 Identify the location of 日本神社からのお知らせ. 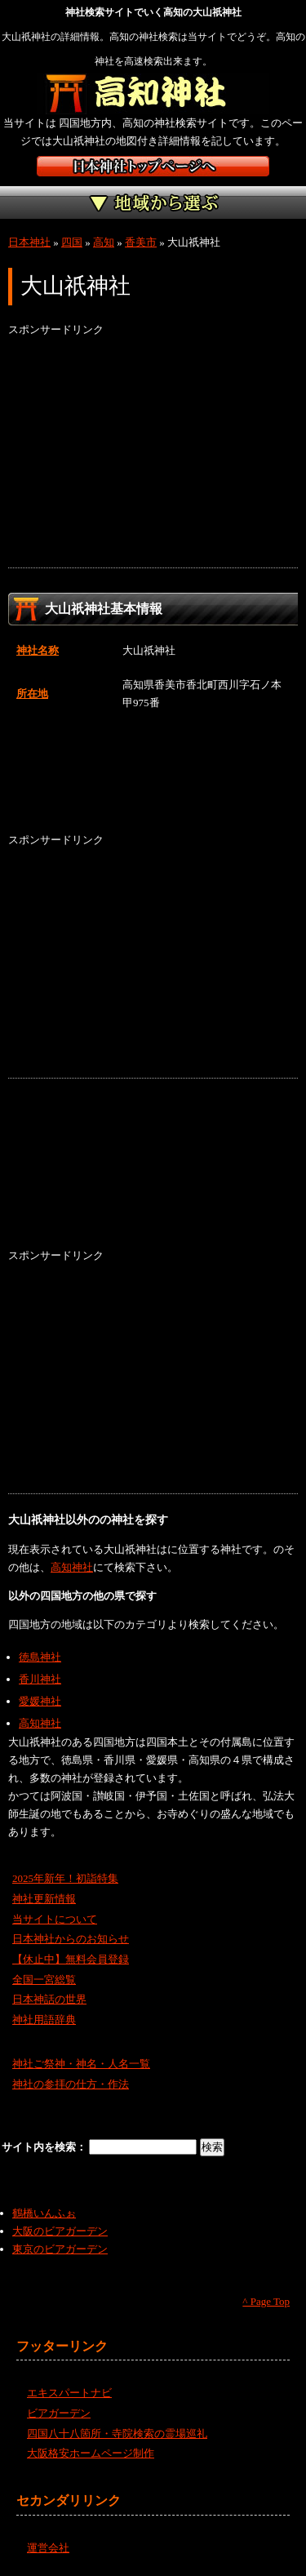
(70, 1939).